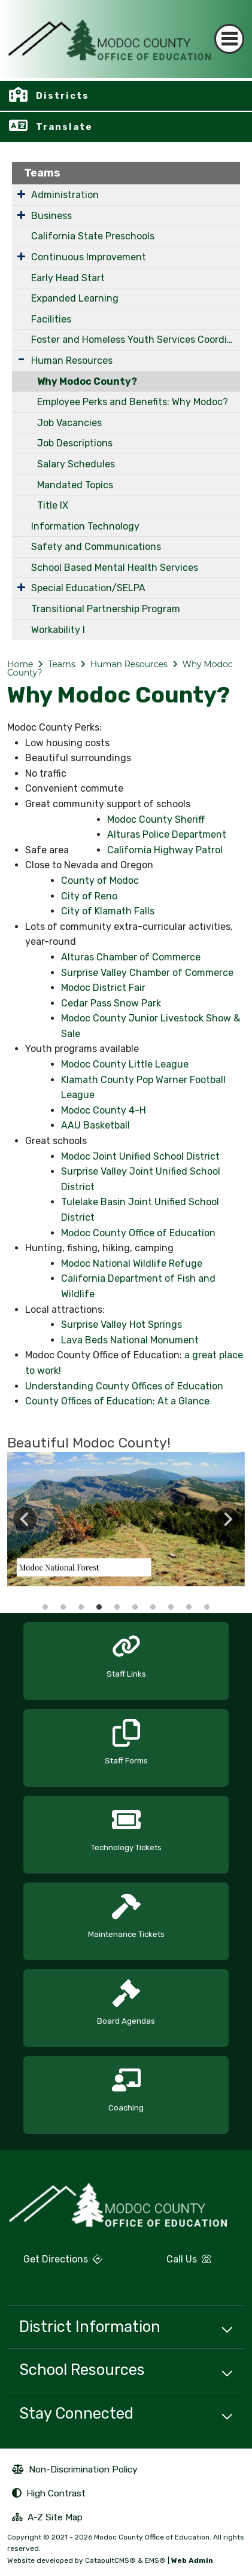  I want to click on Understanding County Offices of Education, so click(124, 1386).